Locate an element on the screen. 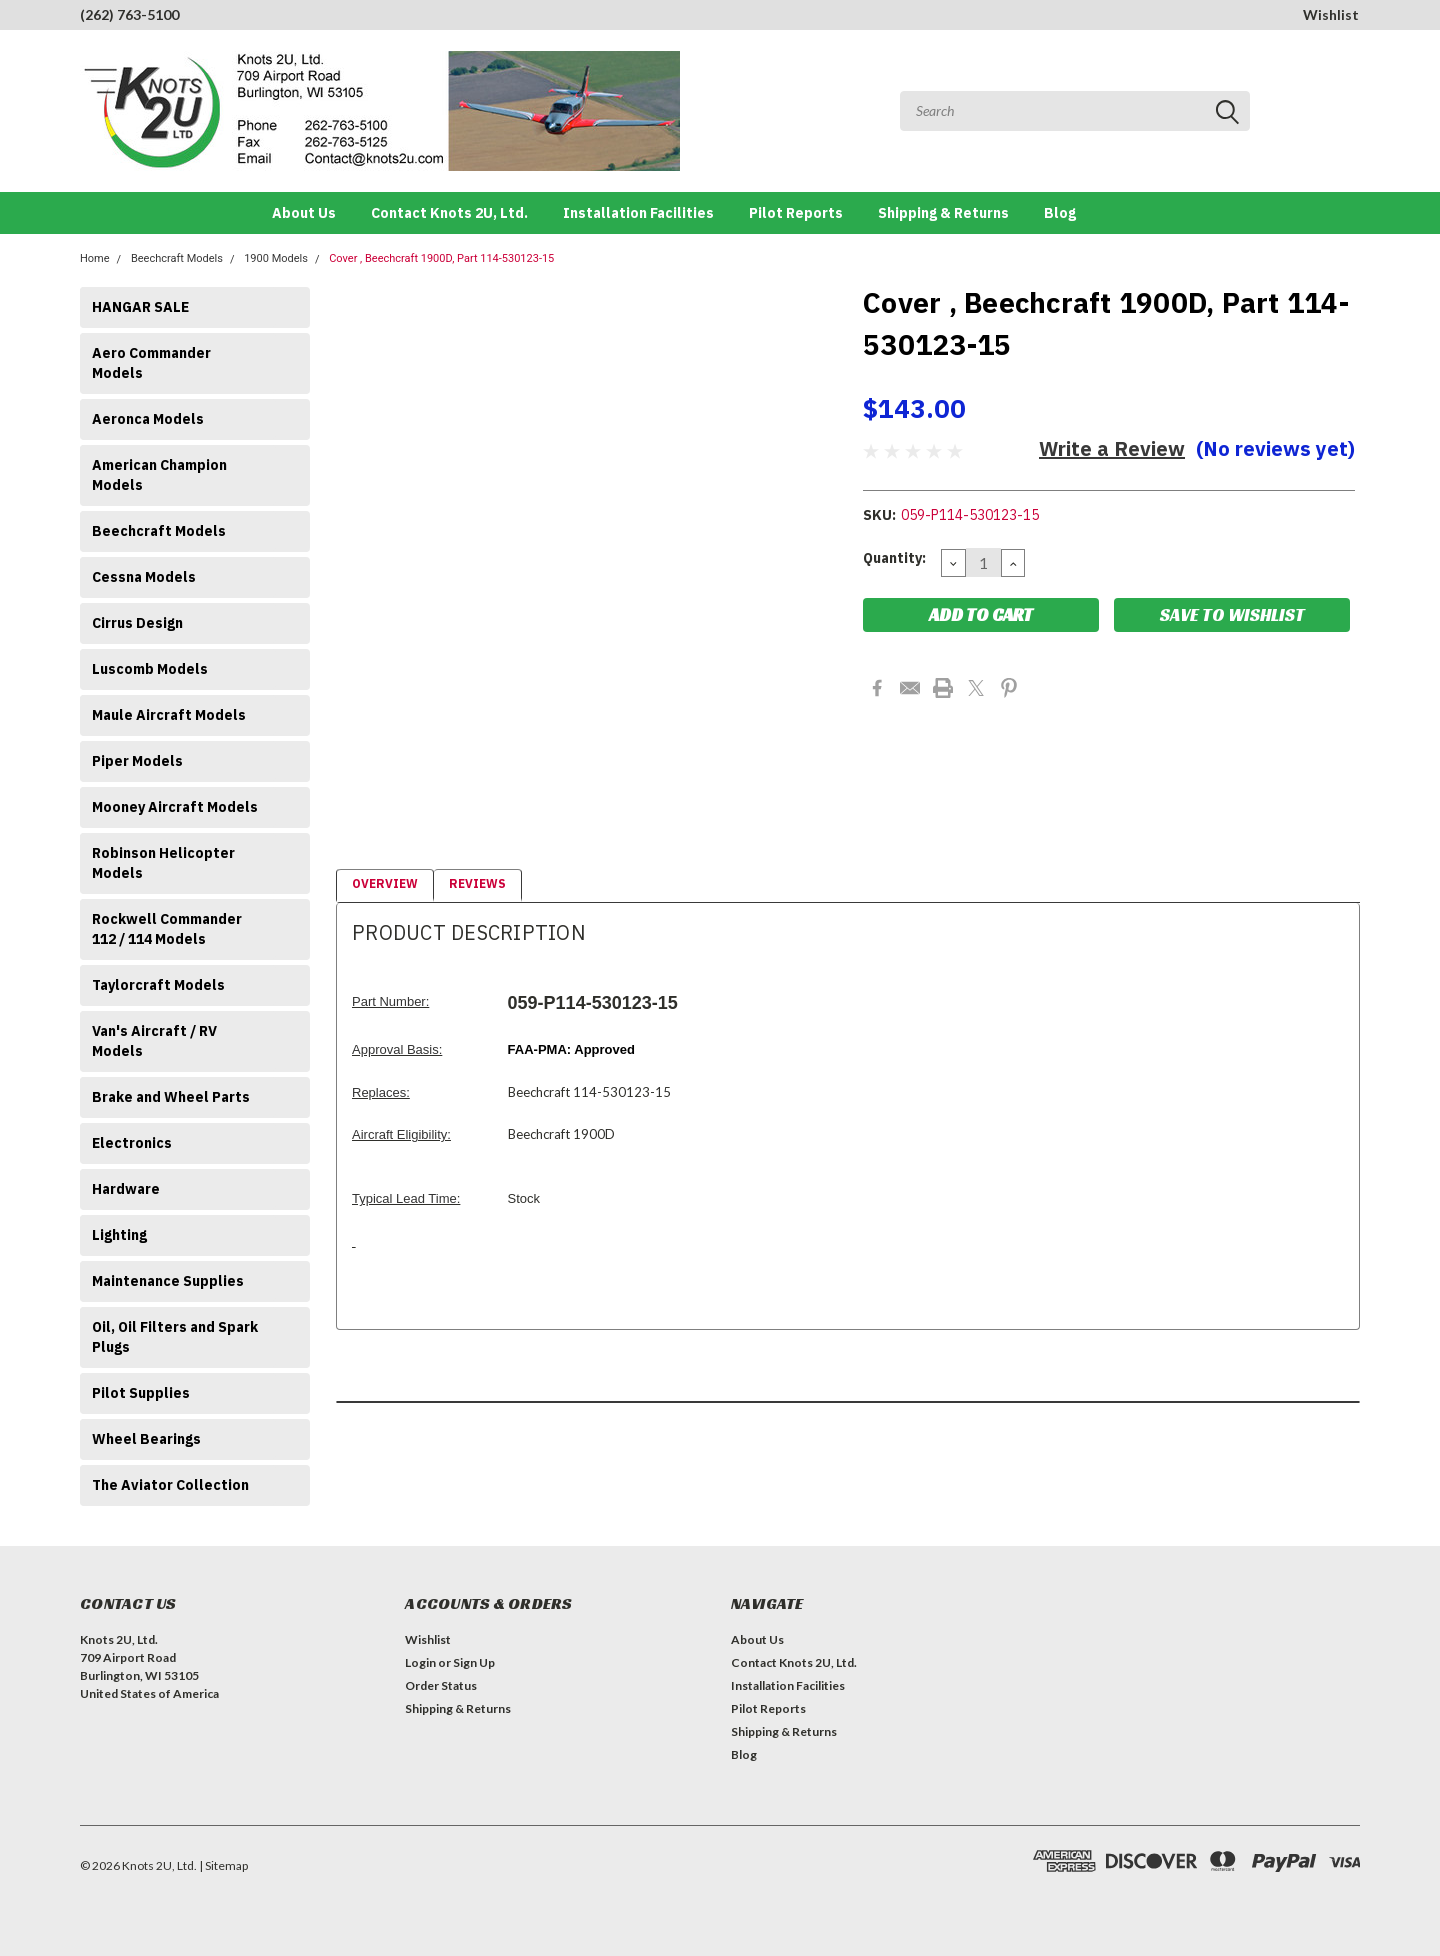 The height and width of the screenshot is (1956, 1440). Lighting is located at coordinates (119, 1235).